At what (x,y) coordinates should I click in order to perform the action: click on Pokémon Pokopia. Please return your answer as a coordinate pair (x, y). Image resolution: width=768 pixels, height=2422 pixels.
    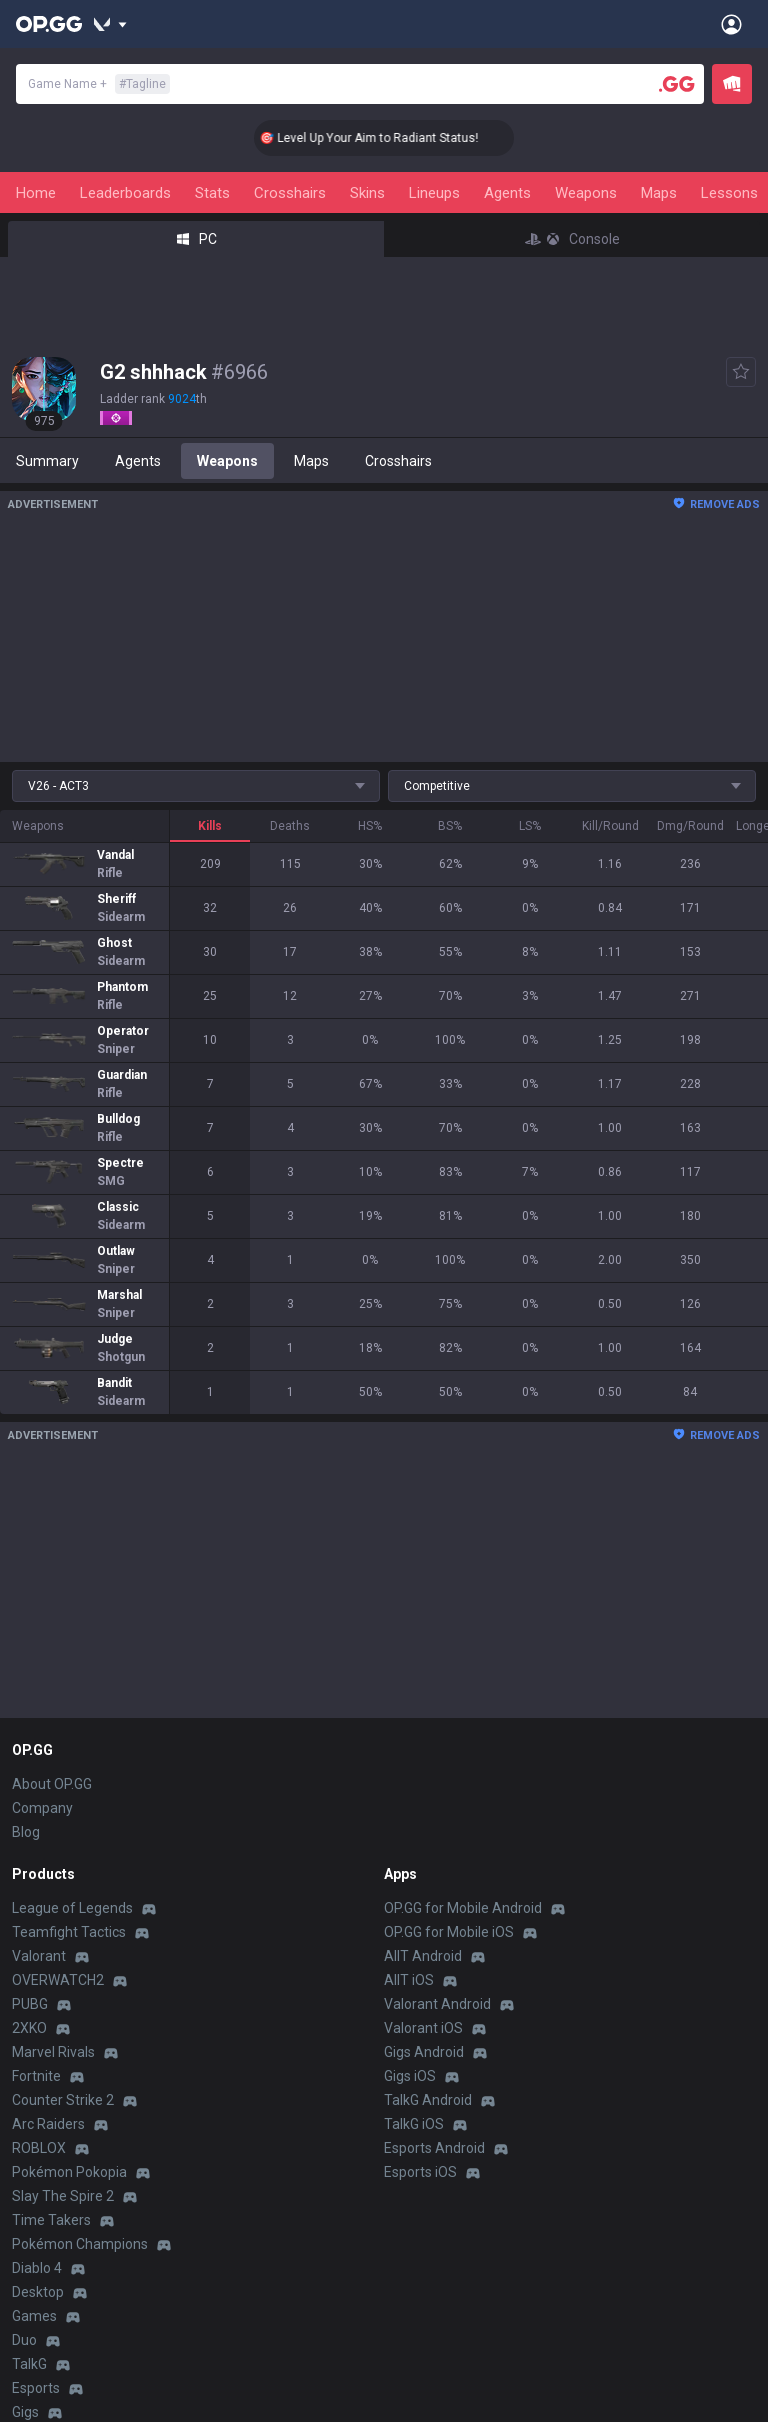
    Looking at the image, I should click on (69, 2172).